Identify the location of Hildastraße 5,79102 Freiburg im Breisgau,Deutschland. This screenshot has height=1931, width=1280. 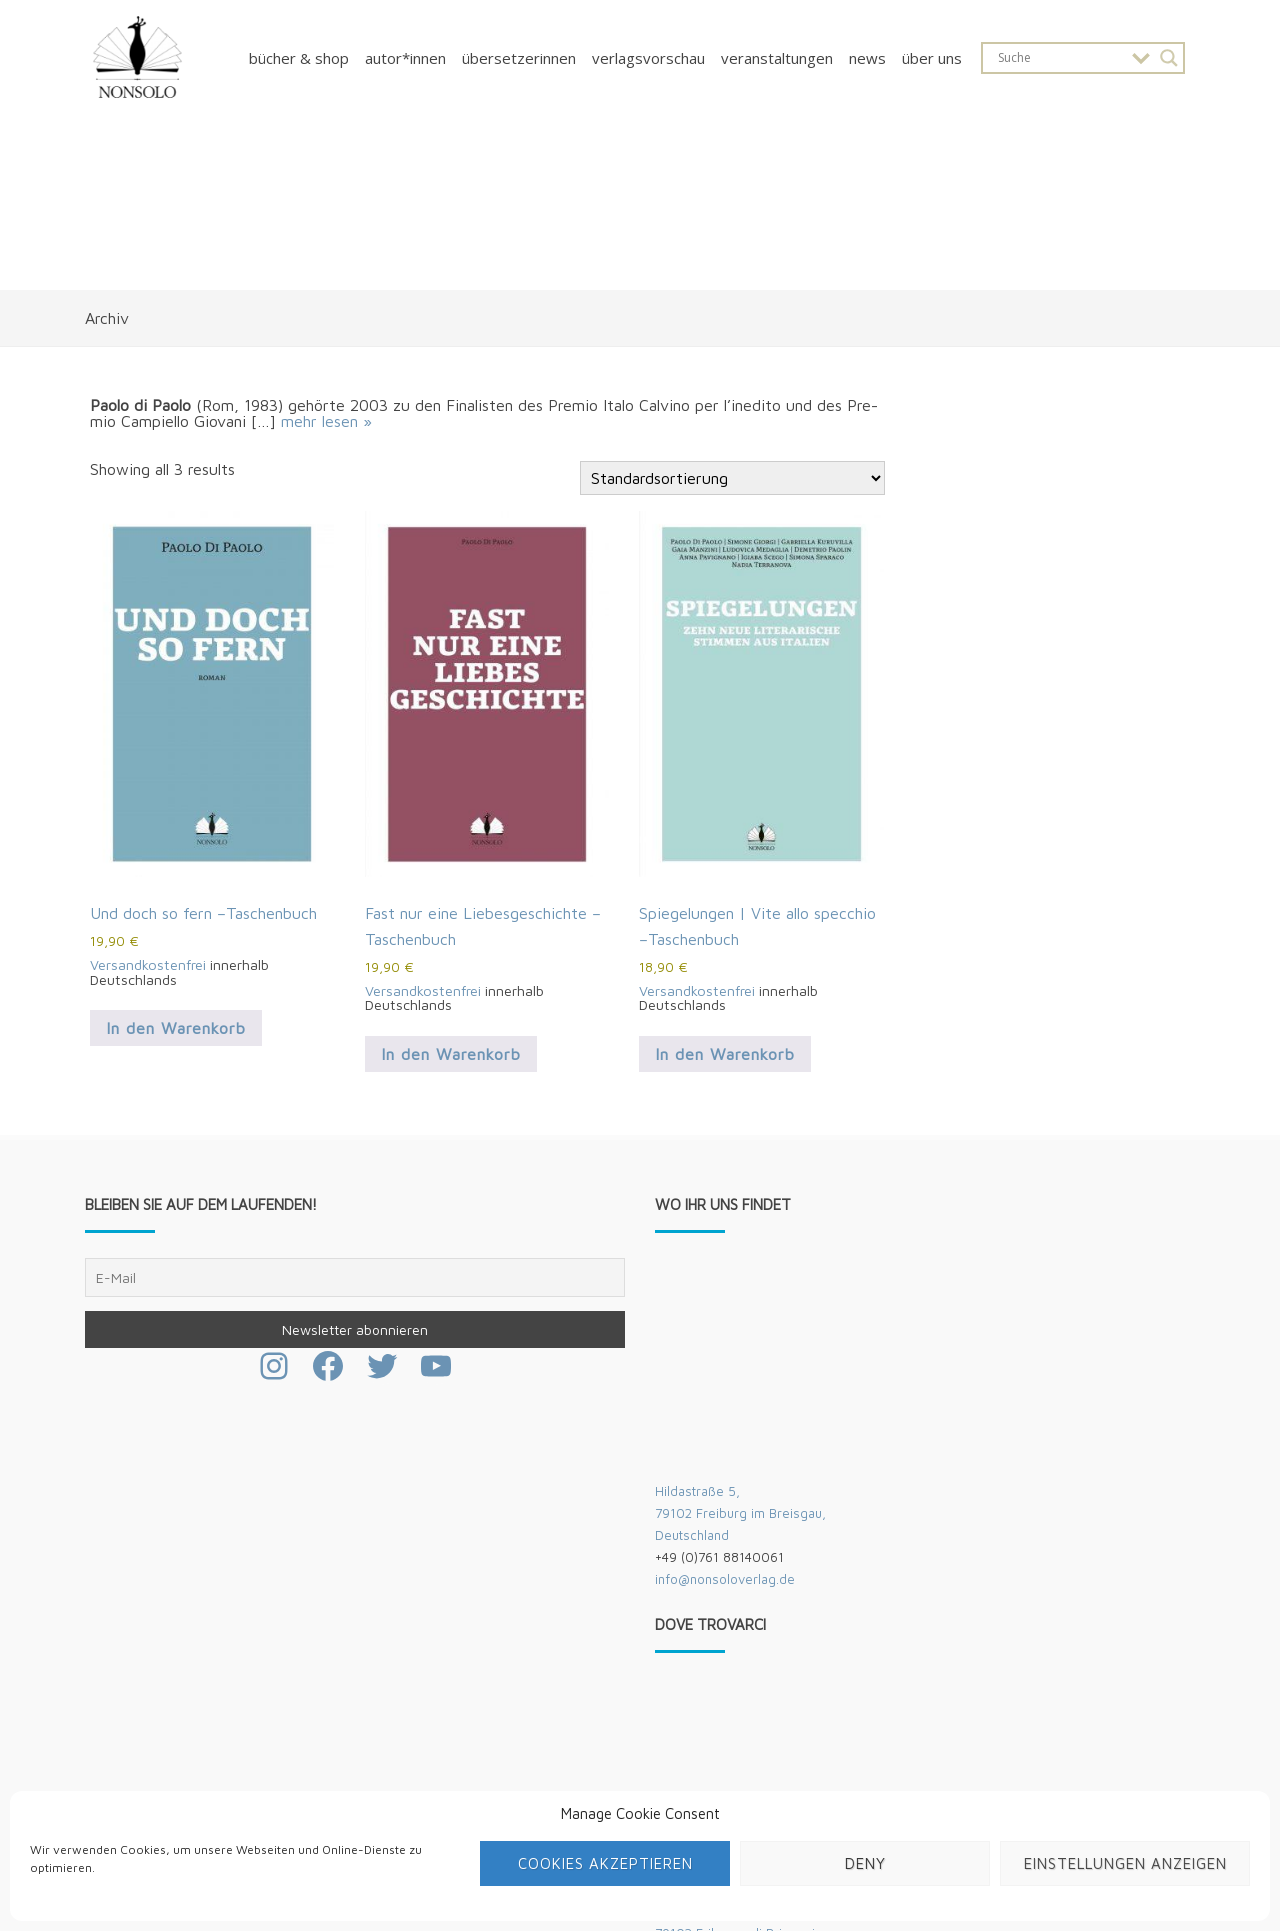
(740, 1513).